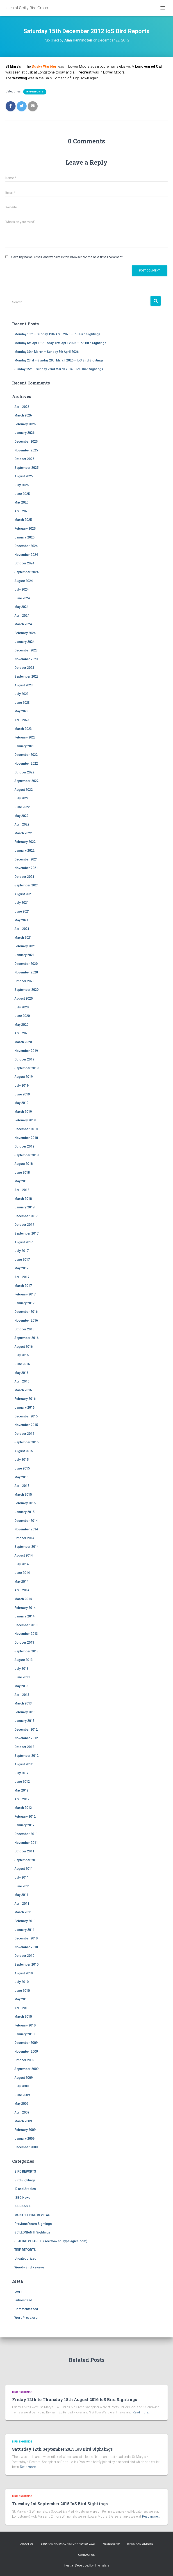 This screenshot has width=173, height=2576. Describe the element at coordinates (21, 511) in the screenshot. I see `April 2025` at that location.